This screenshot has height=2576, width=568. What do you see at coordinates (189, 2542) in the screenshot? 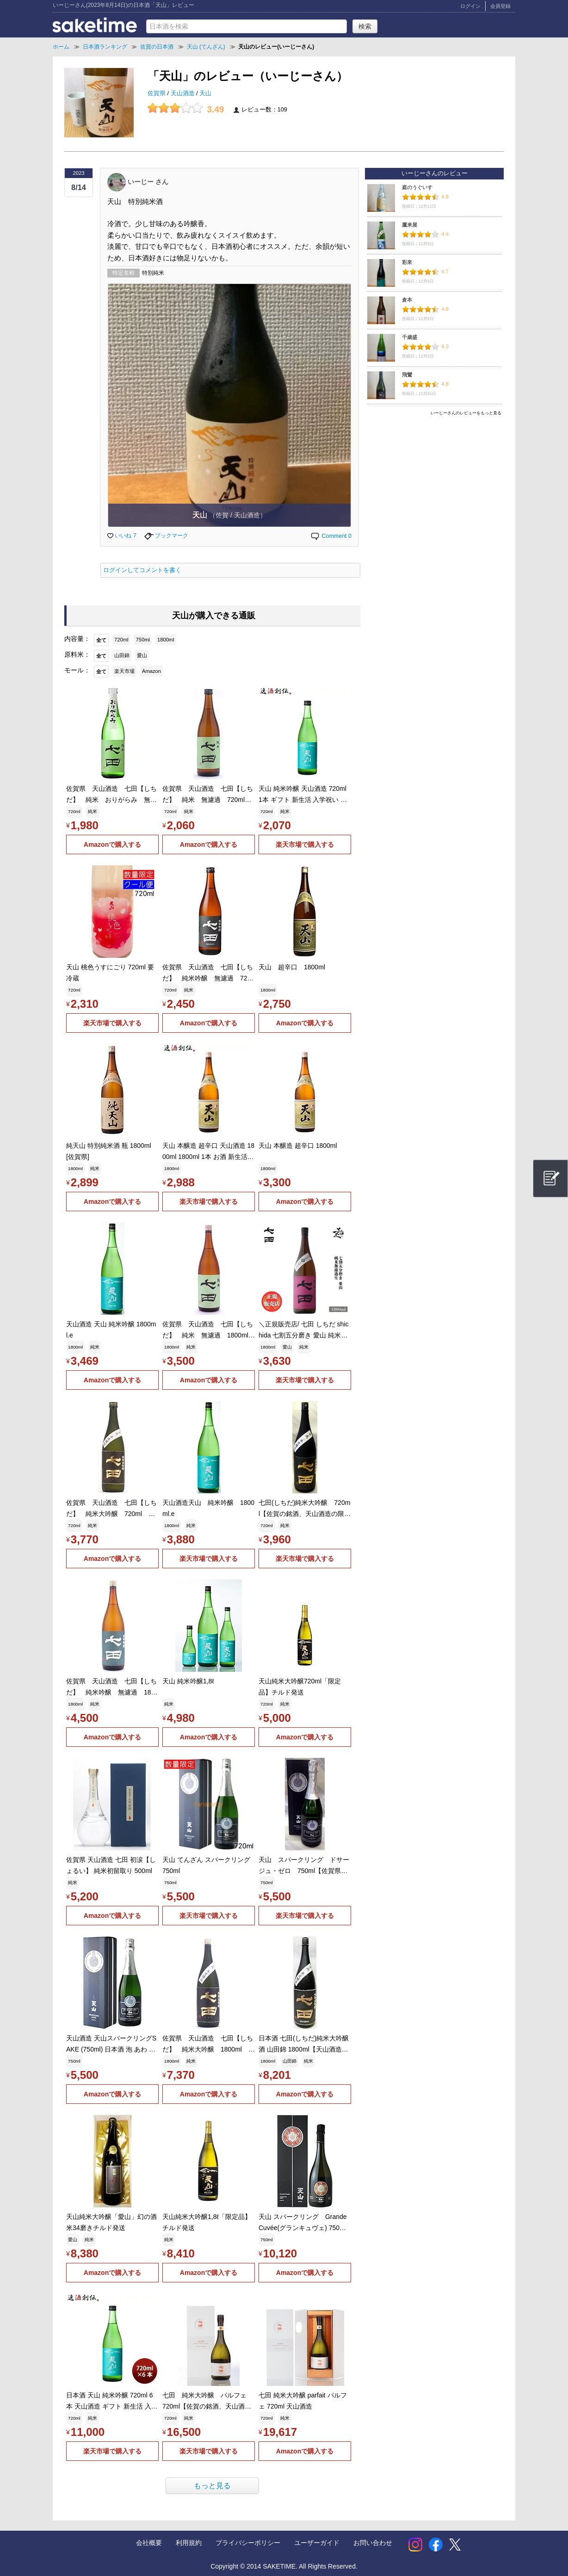
I see `利用規約` at bounding box center [189, 2542].